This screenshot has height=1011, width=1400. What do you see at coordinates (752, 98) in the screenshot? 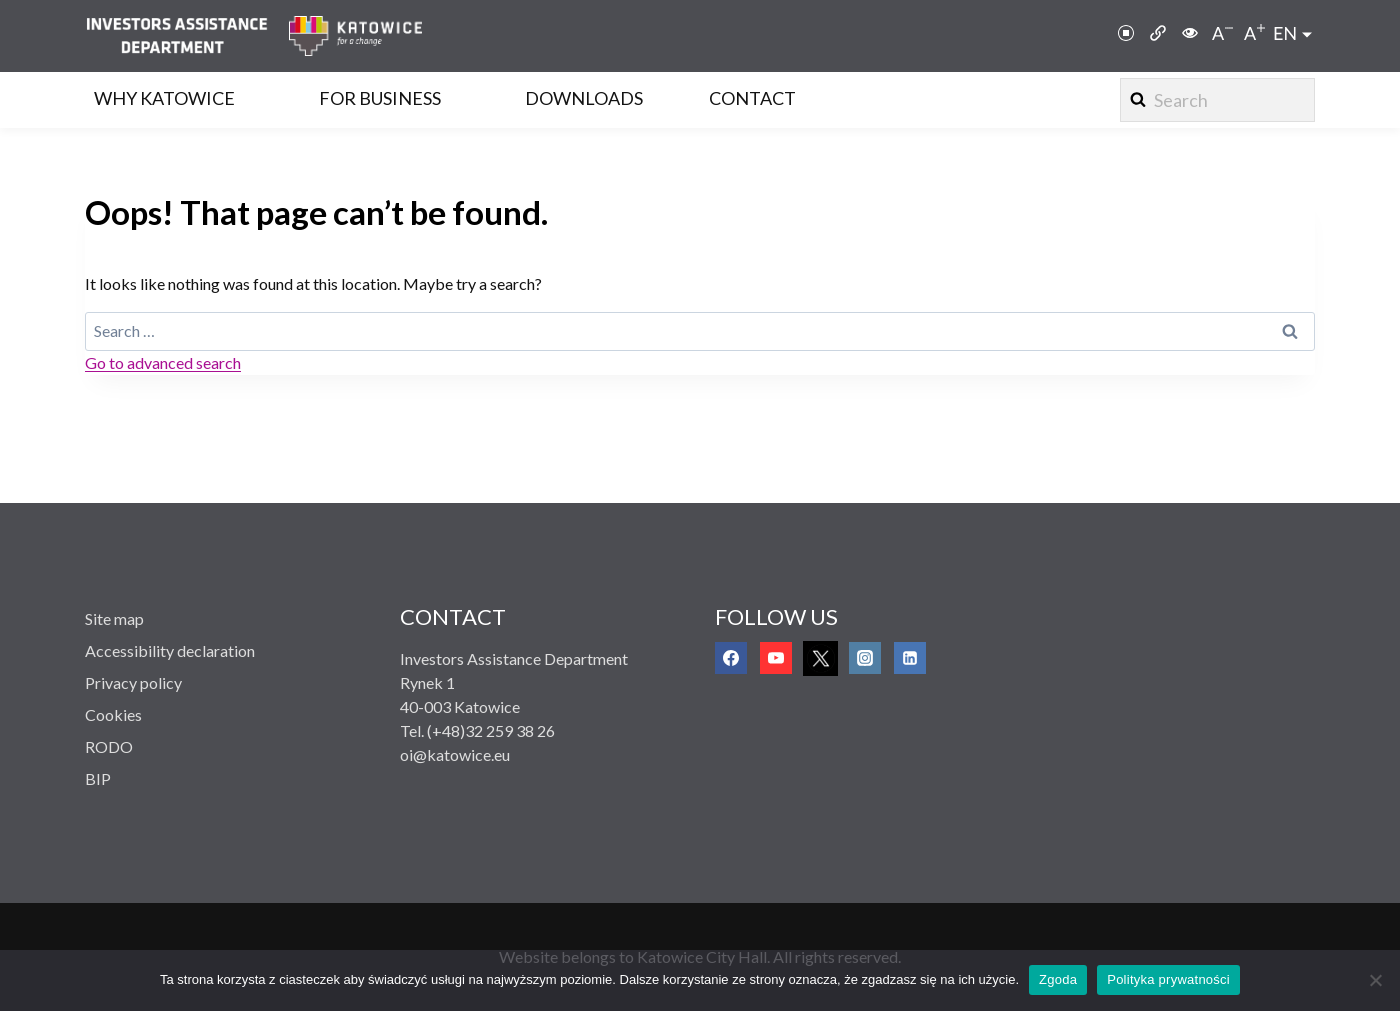
I see `Contact [link]` at bounding box center [752, 98].